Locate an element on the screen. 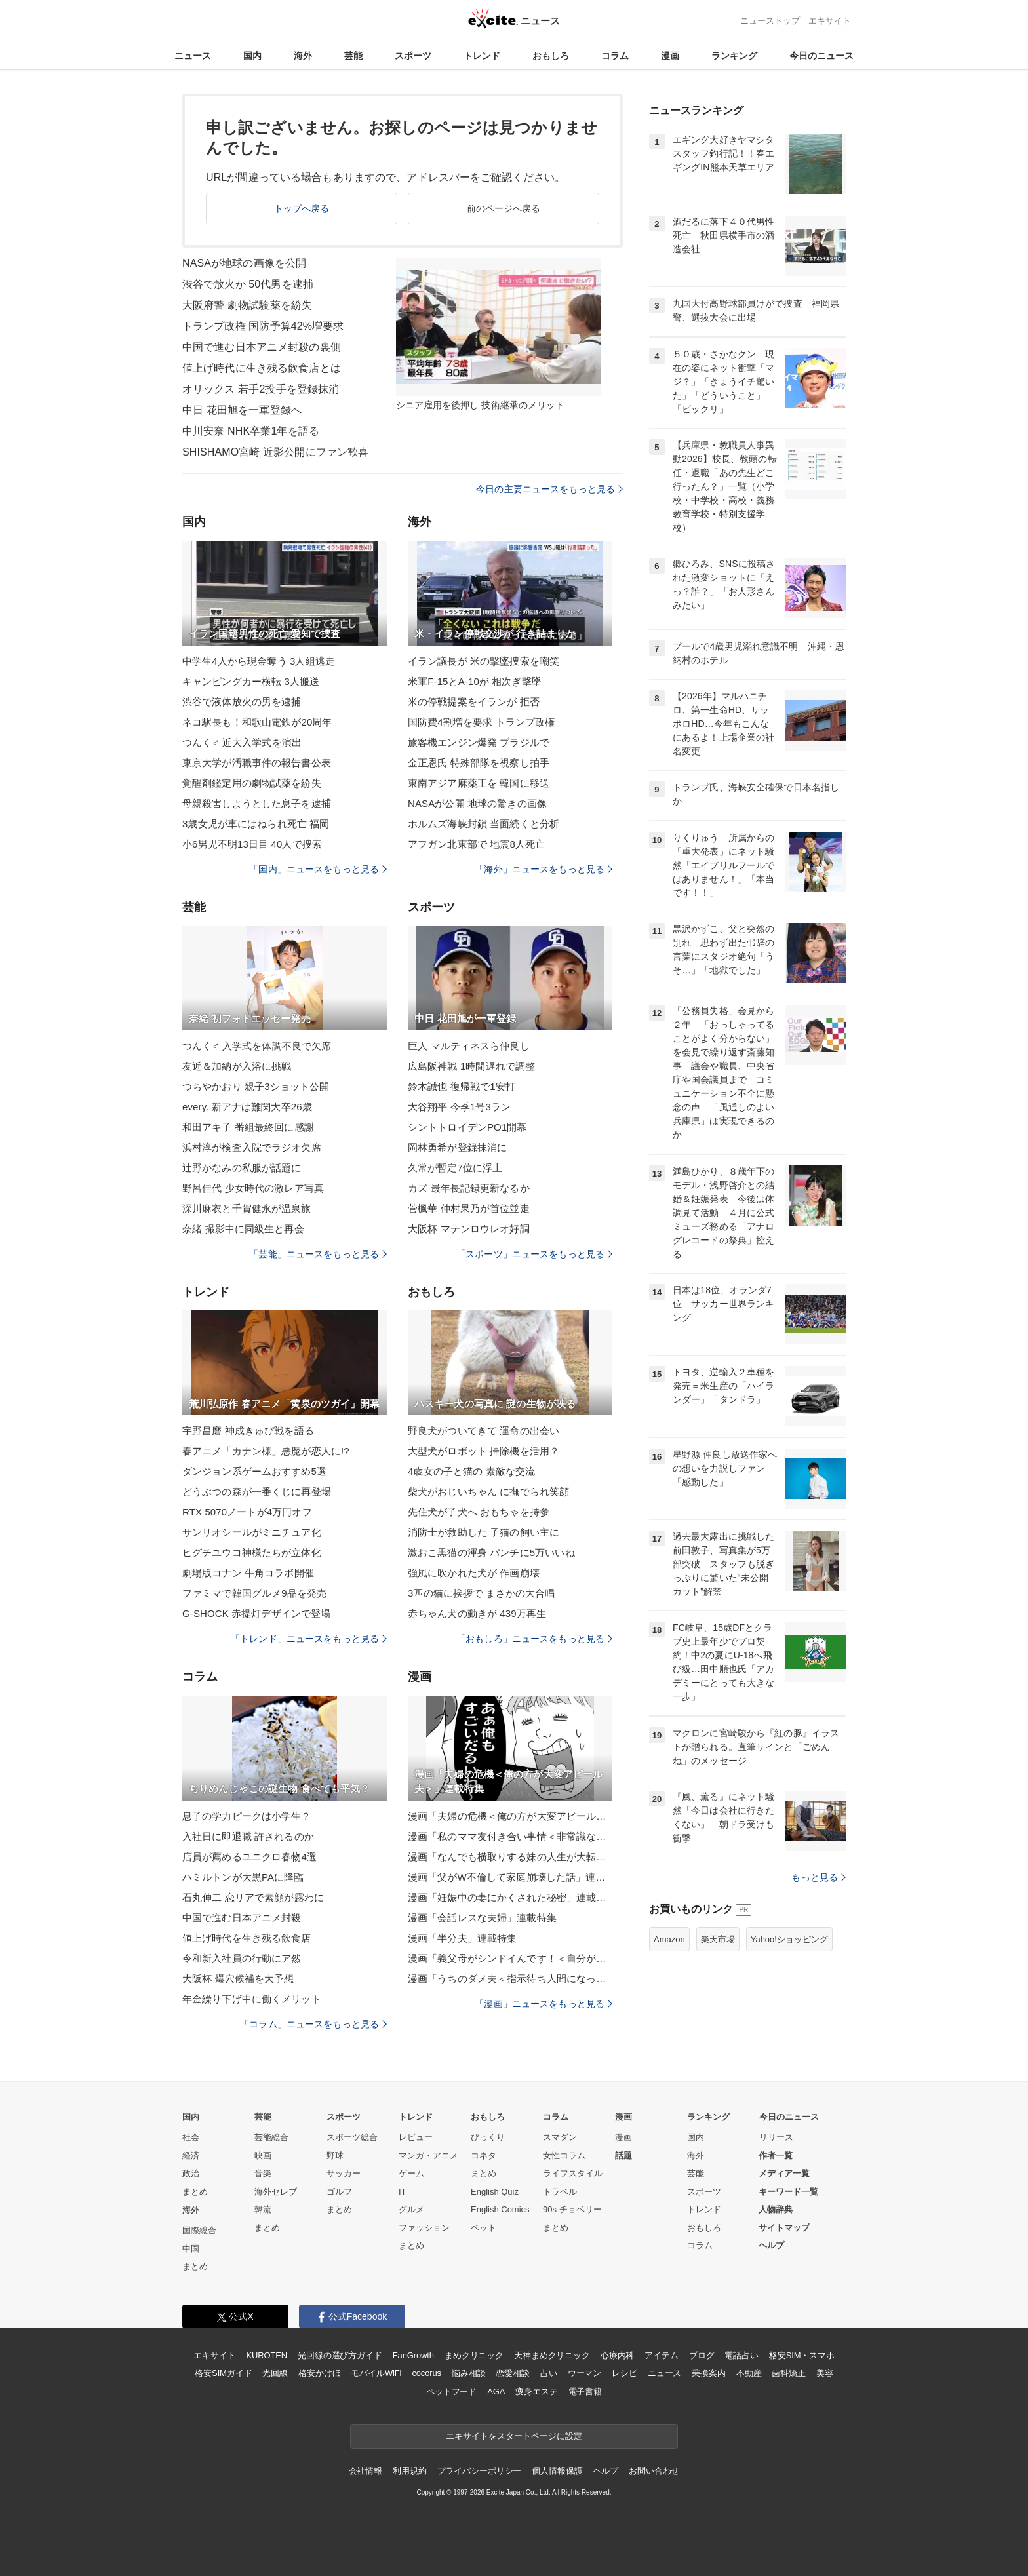 The width and height of the screenshot is (1028, 2576). cocorus is located at coordinates (426, 2373).